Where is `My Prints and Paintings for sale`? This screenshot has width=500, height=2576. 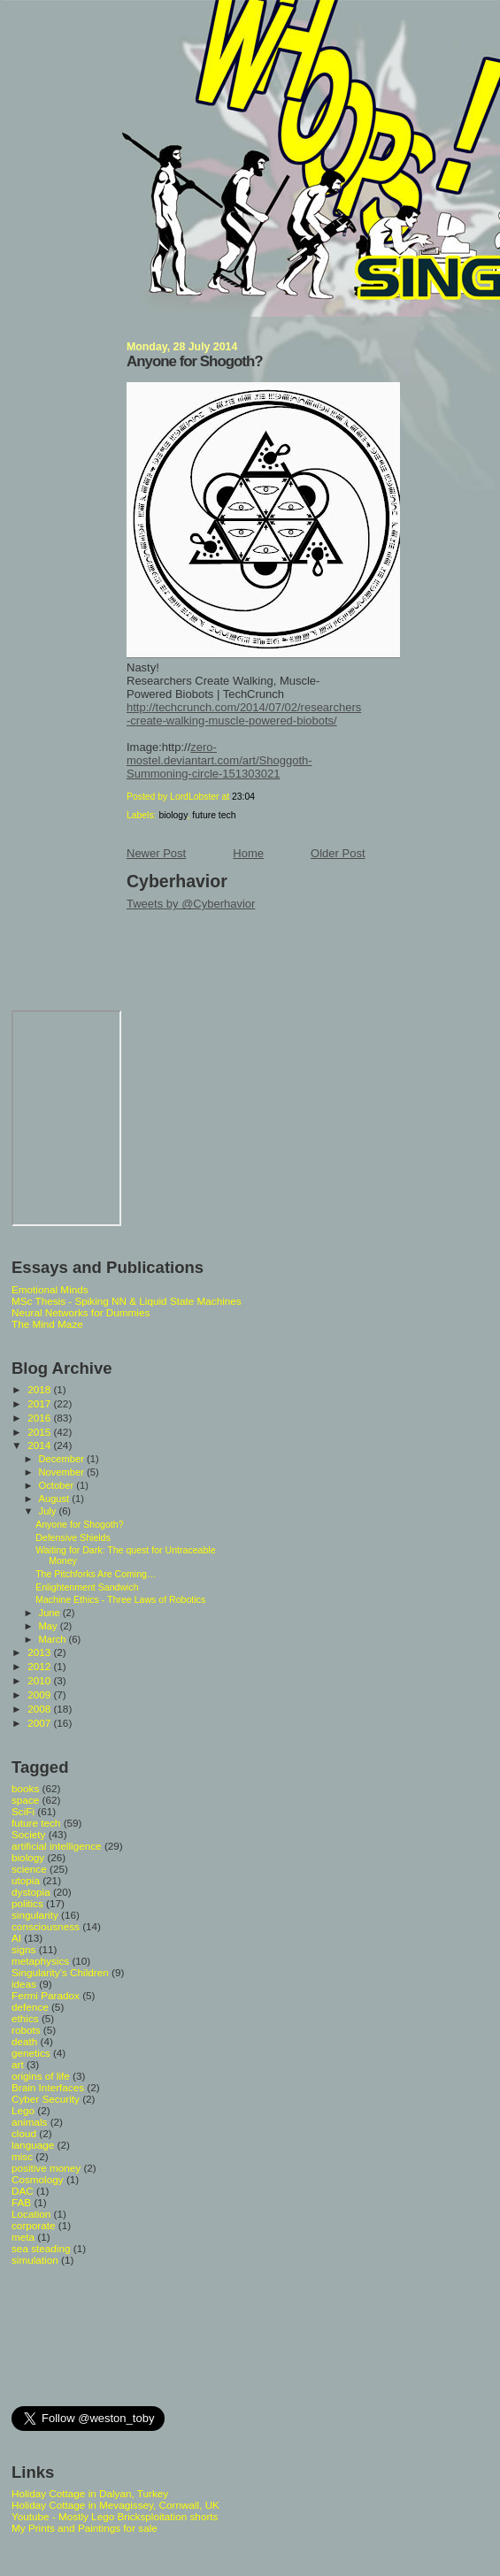
My Prints and Paintings for sale is located at coordinates (85, 2528).